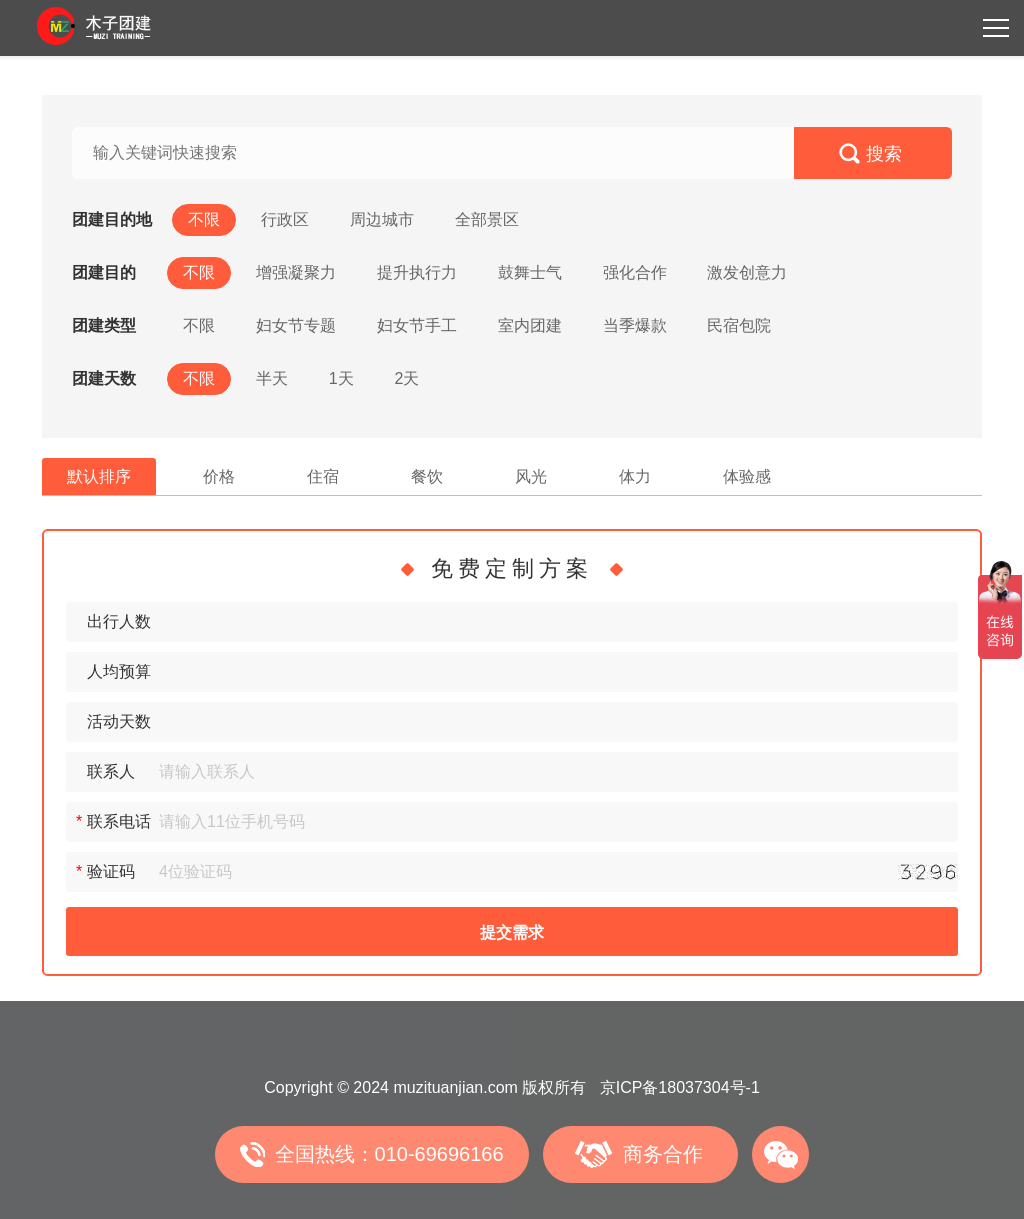  Describe the element at coordinates (341, 378) in the screenshot. I see `1天` at that location.